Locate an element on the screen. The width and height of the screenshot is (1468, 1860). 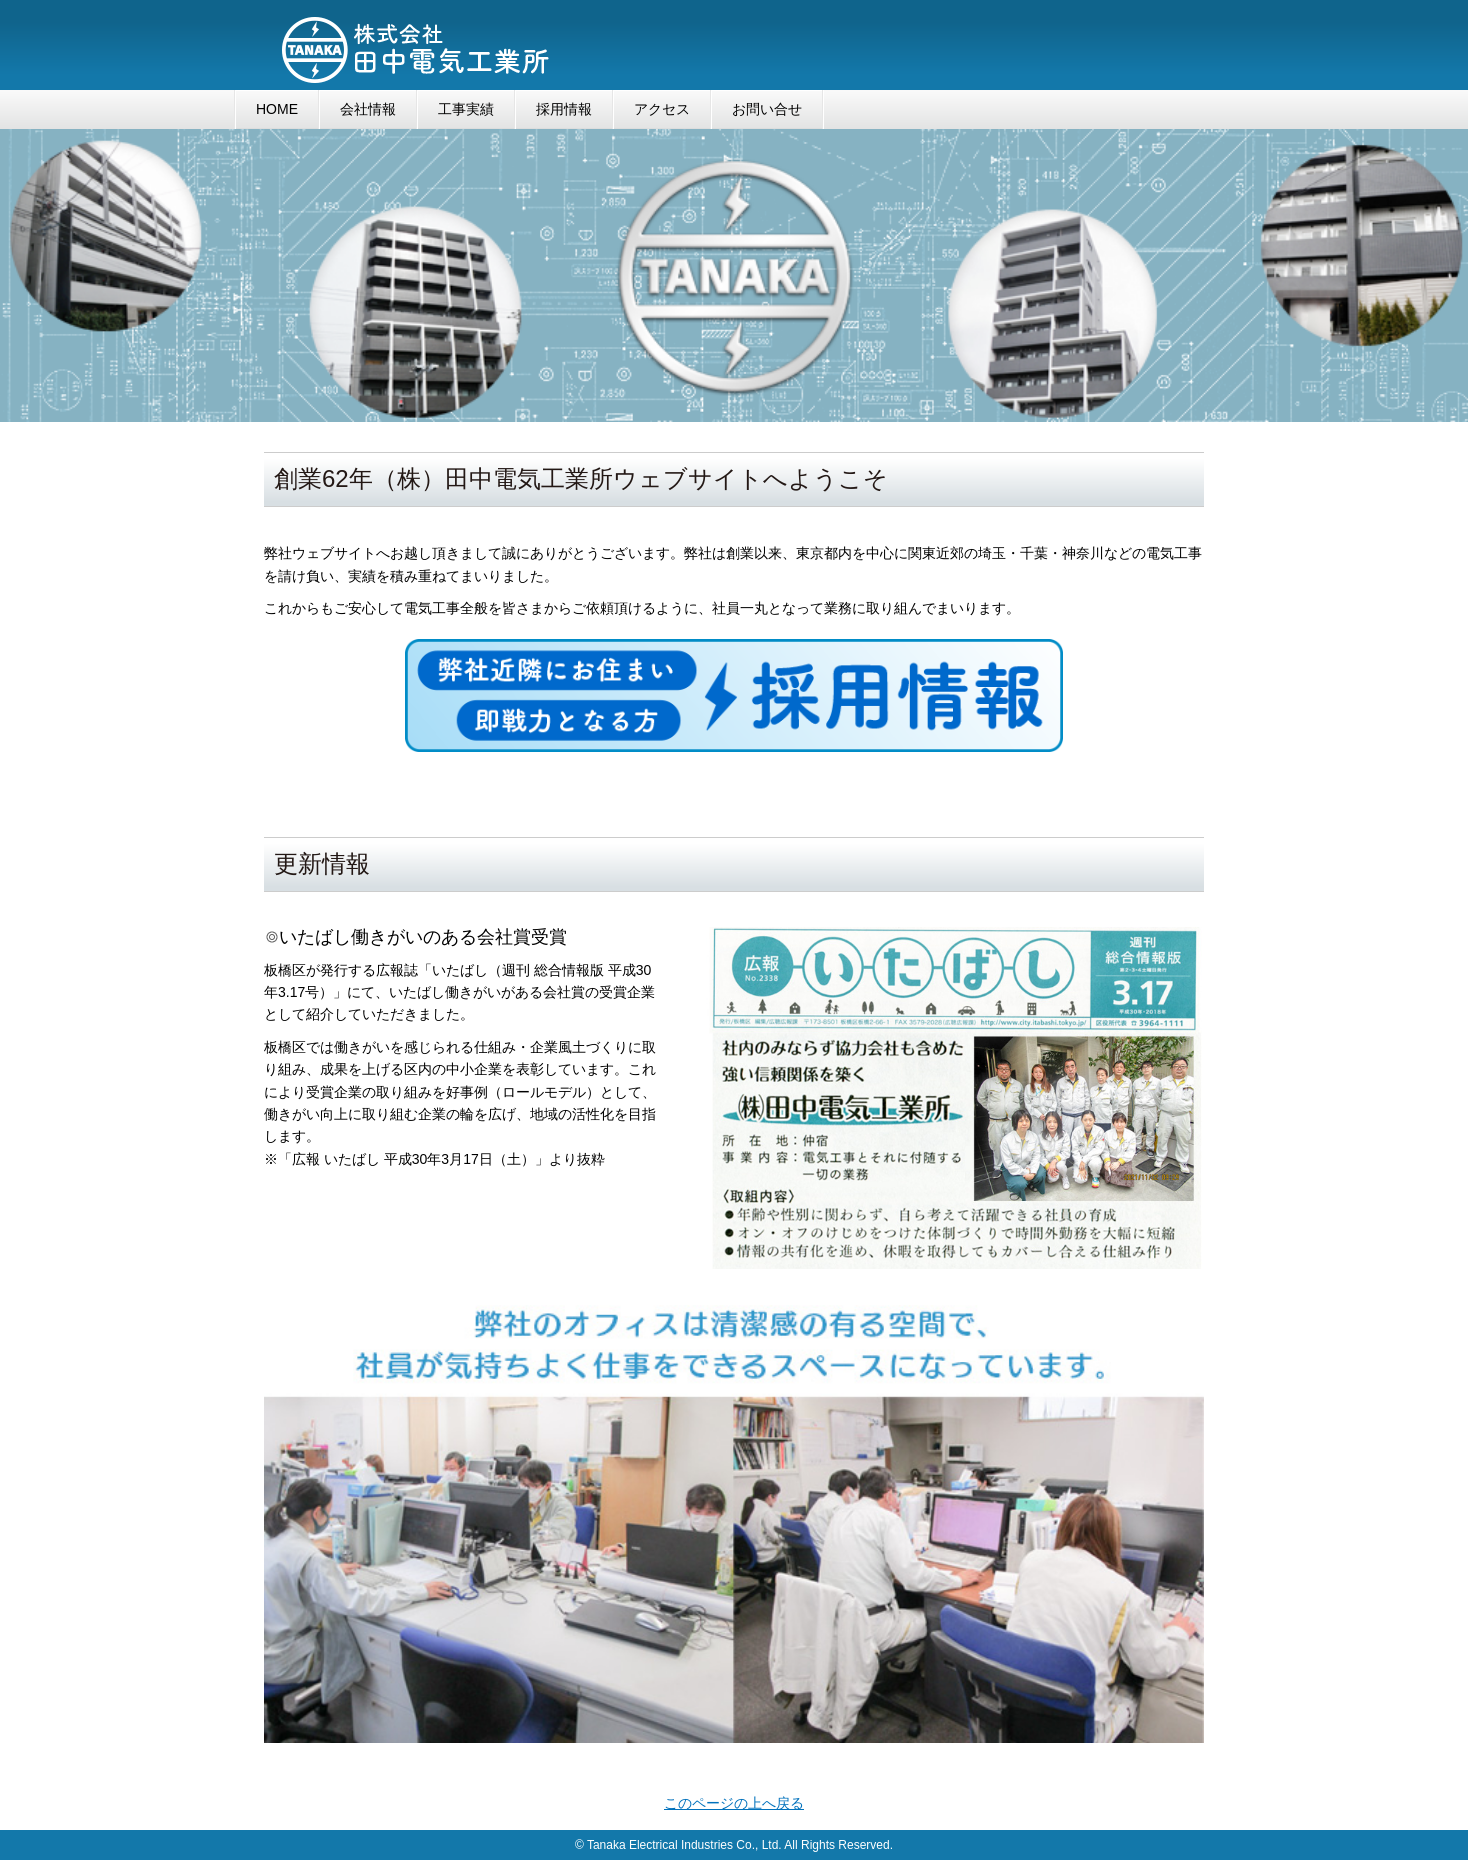
工事実績 is located at coordinates (466, 109).